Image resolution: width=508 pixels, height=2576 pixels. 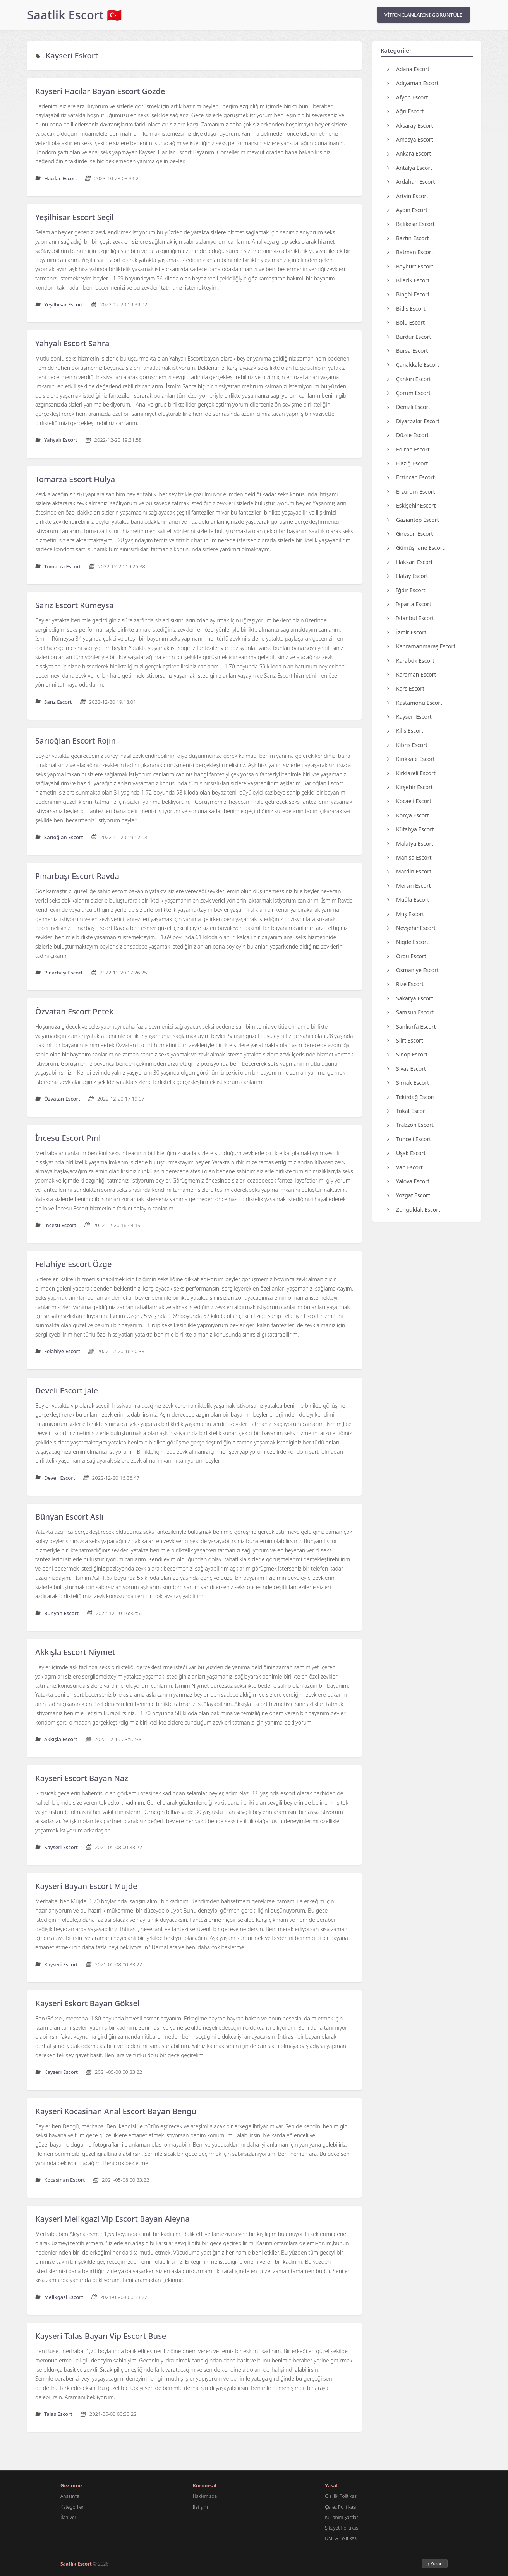 What do you see at coordinates (407, 463) in the screenshot?
I see `Elazığ Escort` at bounding box center [407, 463].